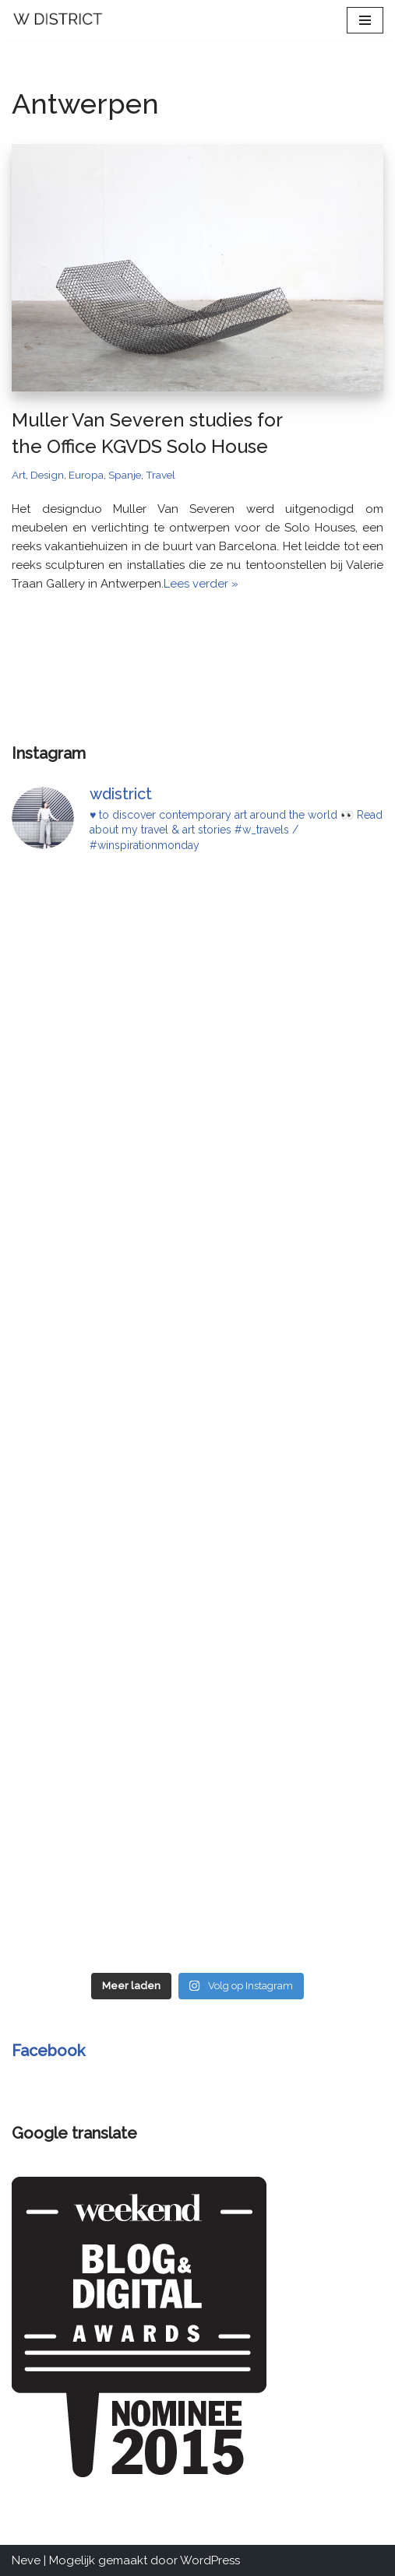 The width and height of the screenshot is (395, 2576). I want to click on [W DISTRICT], so click(58, 20).